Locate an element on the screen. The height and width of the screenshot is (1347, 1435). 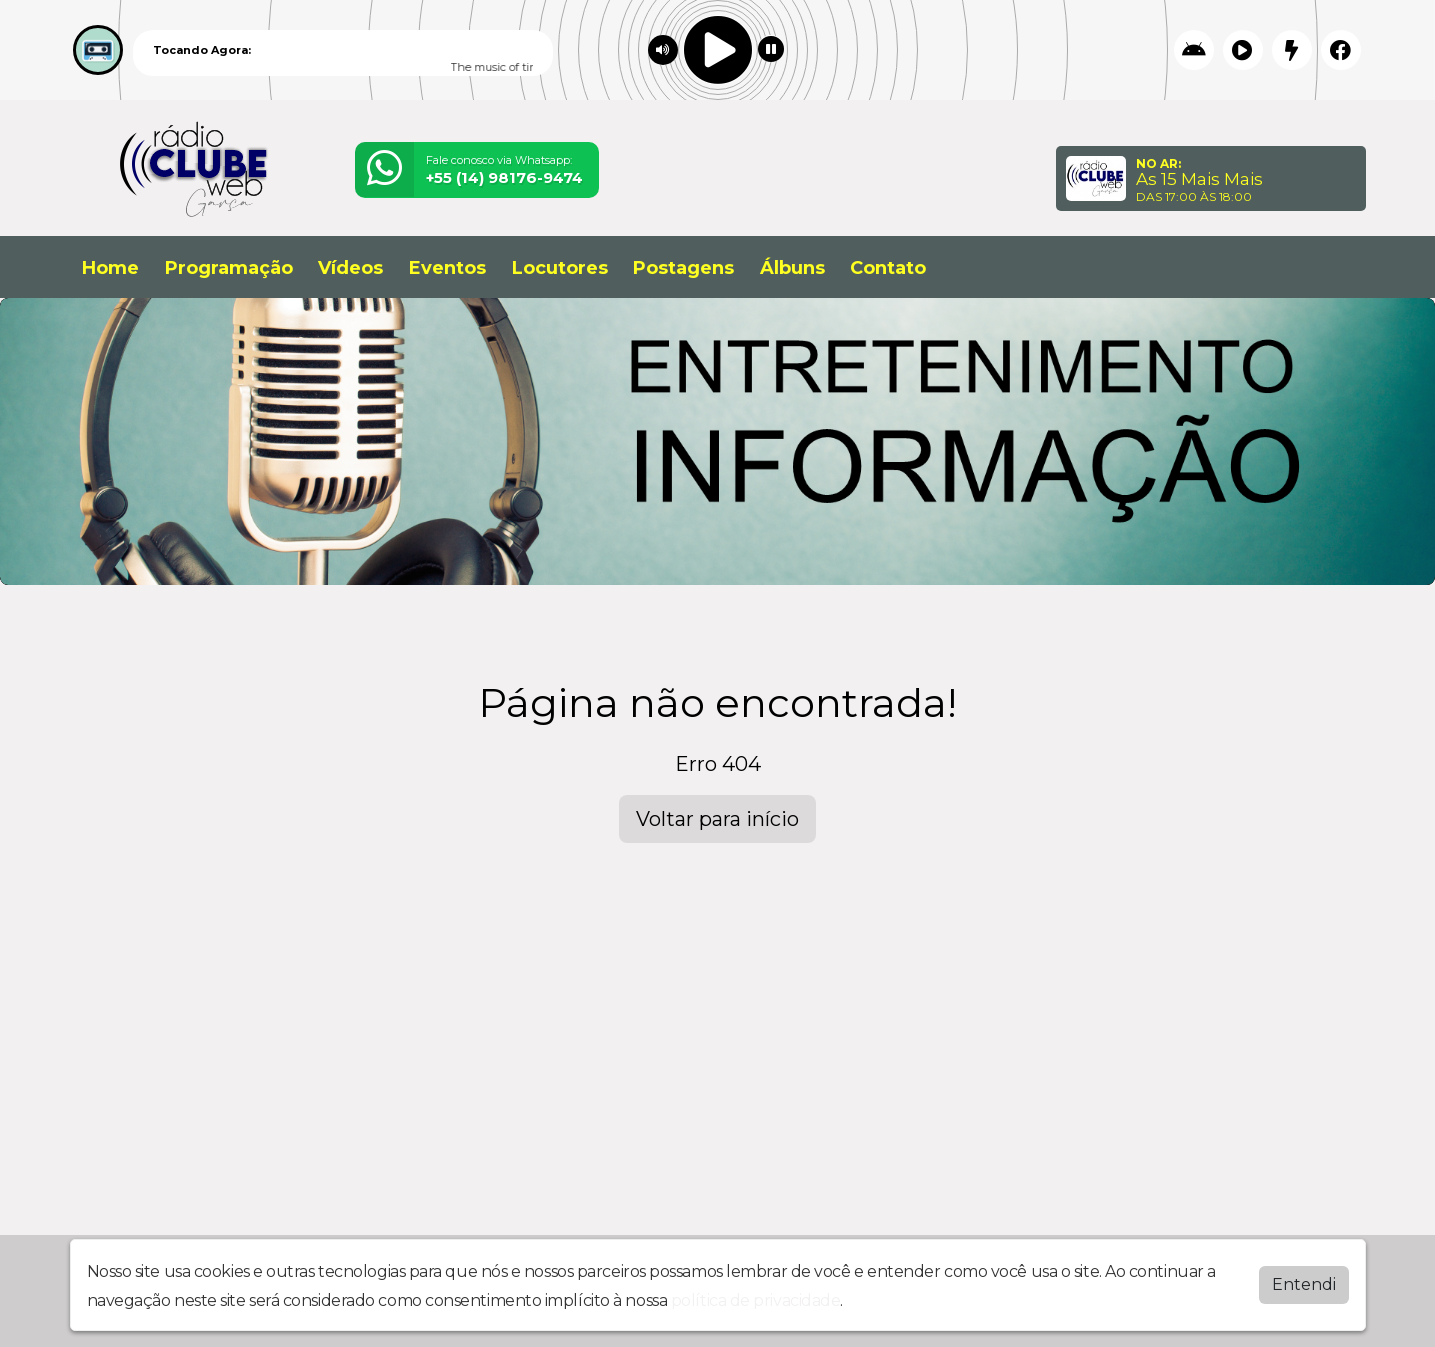
Postagens is located at coordinates (683, 268).